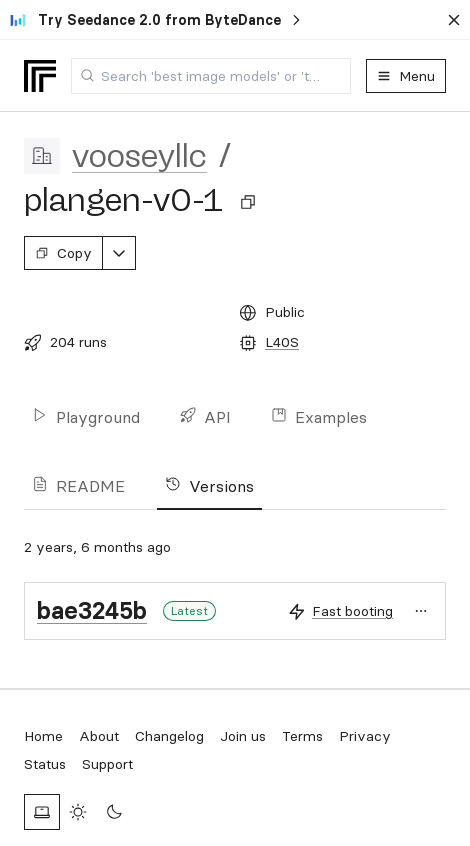  What do you see at coordinates (352, 611) in the screenshot?
I see `Fast booting` at bounding box center [352, 611].